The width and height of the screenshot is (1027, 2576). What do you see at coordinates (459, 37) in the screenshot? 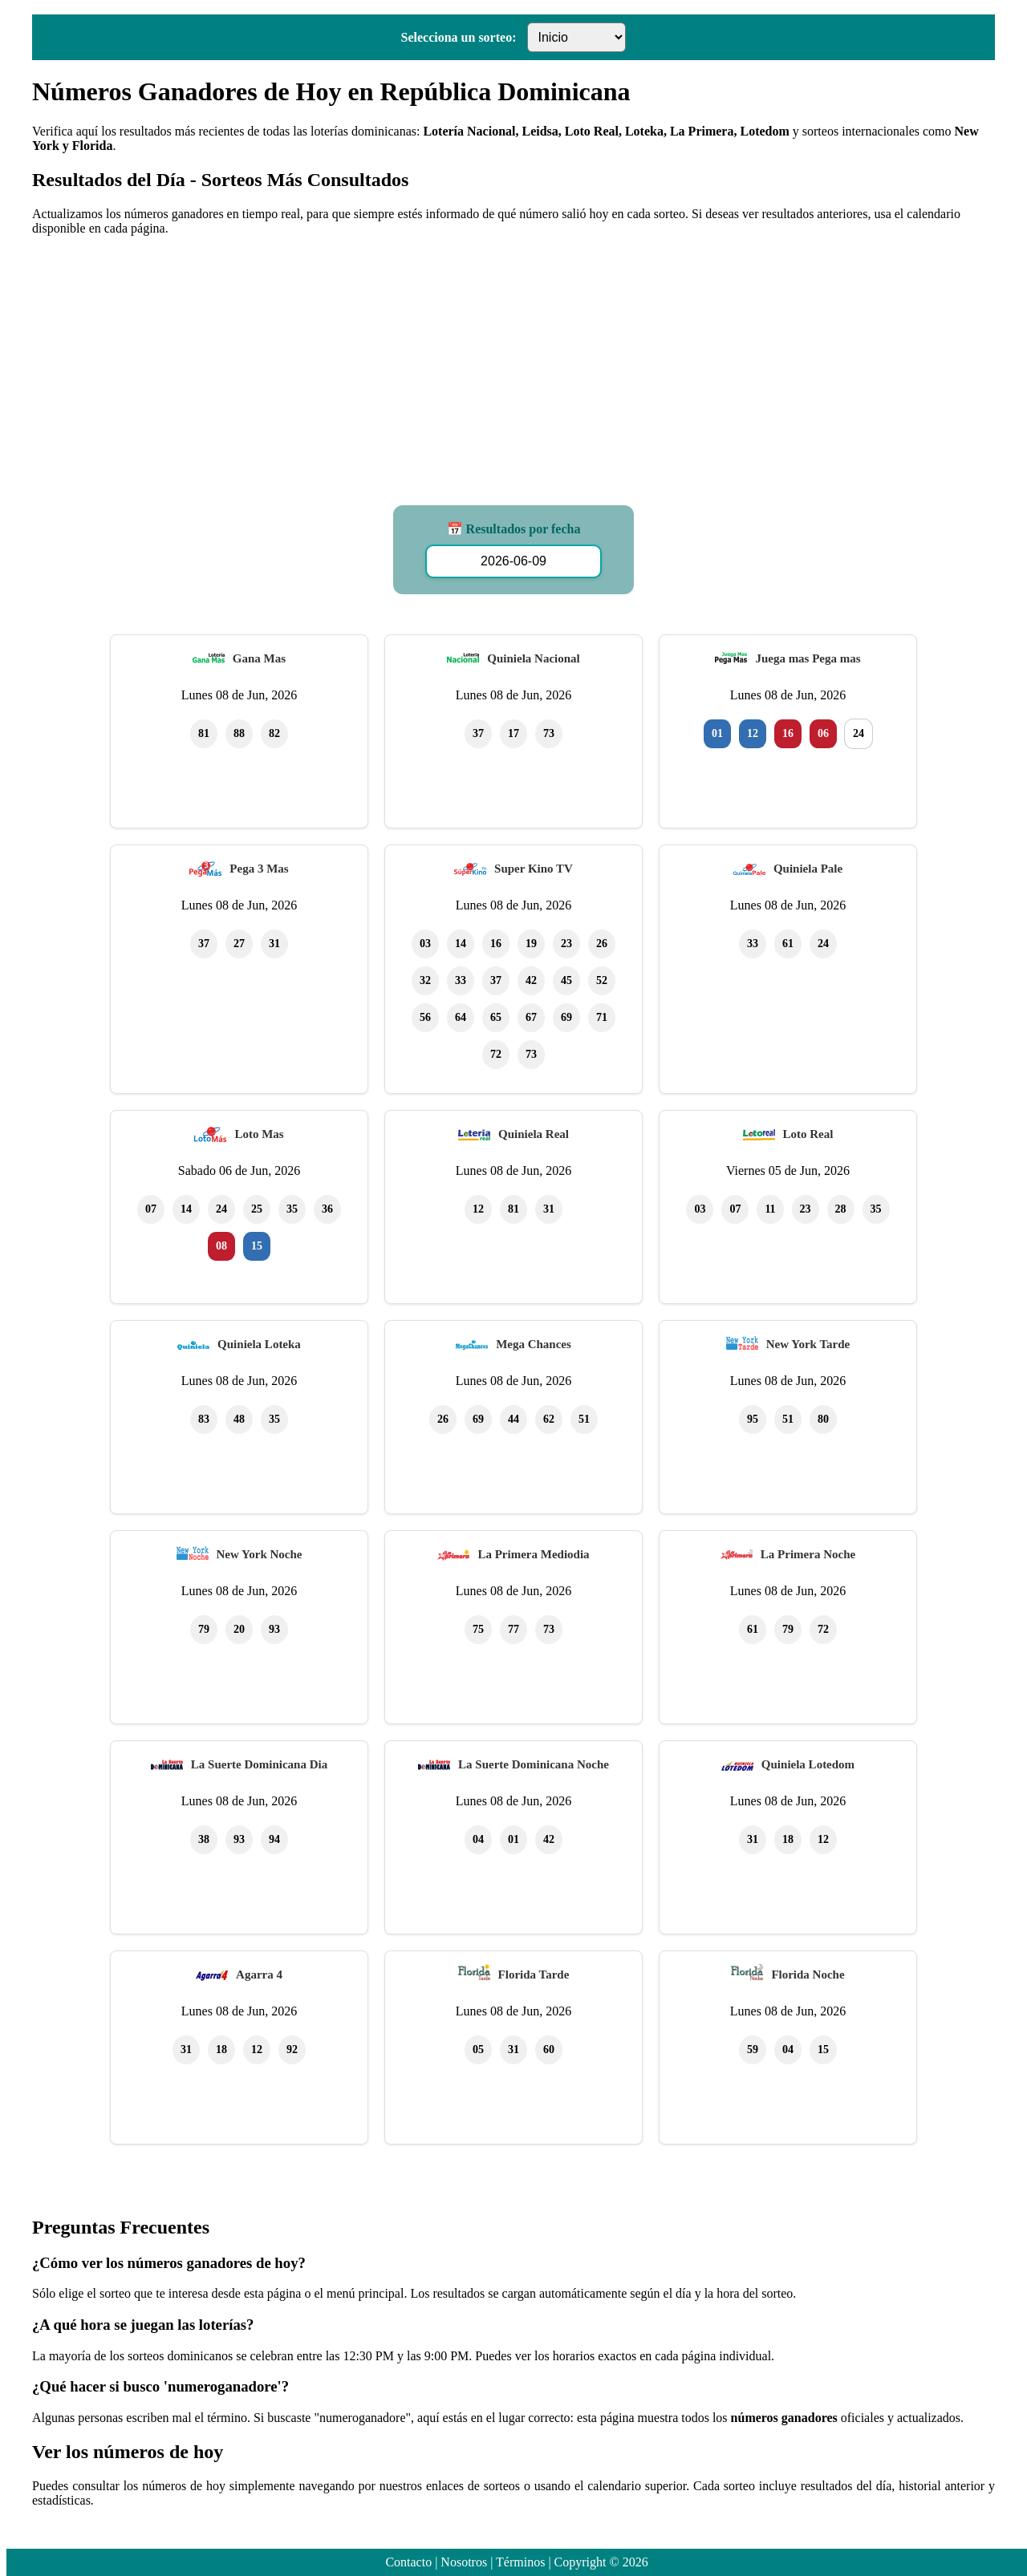
I see `Selecciona un sorteo:` at bounding box center [459, 37].